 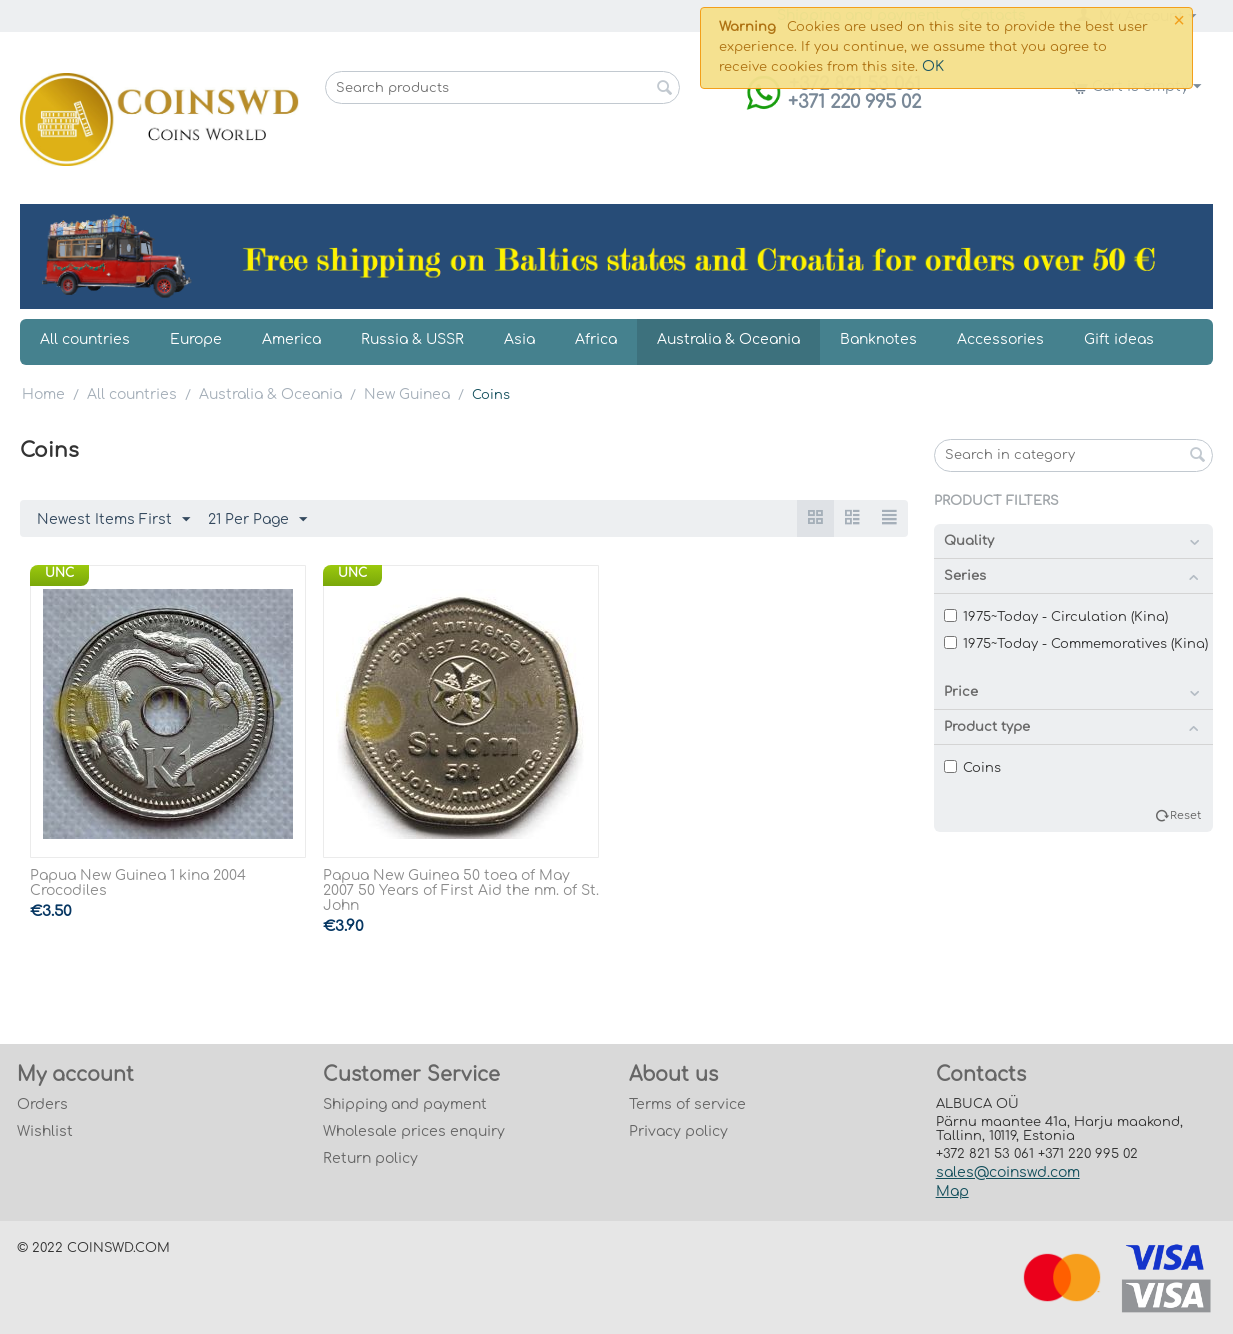 I want to click on Shipping and payment, so click(x=405, y=1104).